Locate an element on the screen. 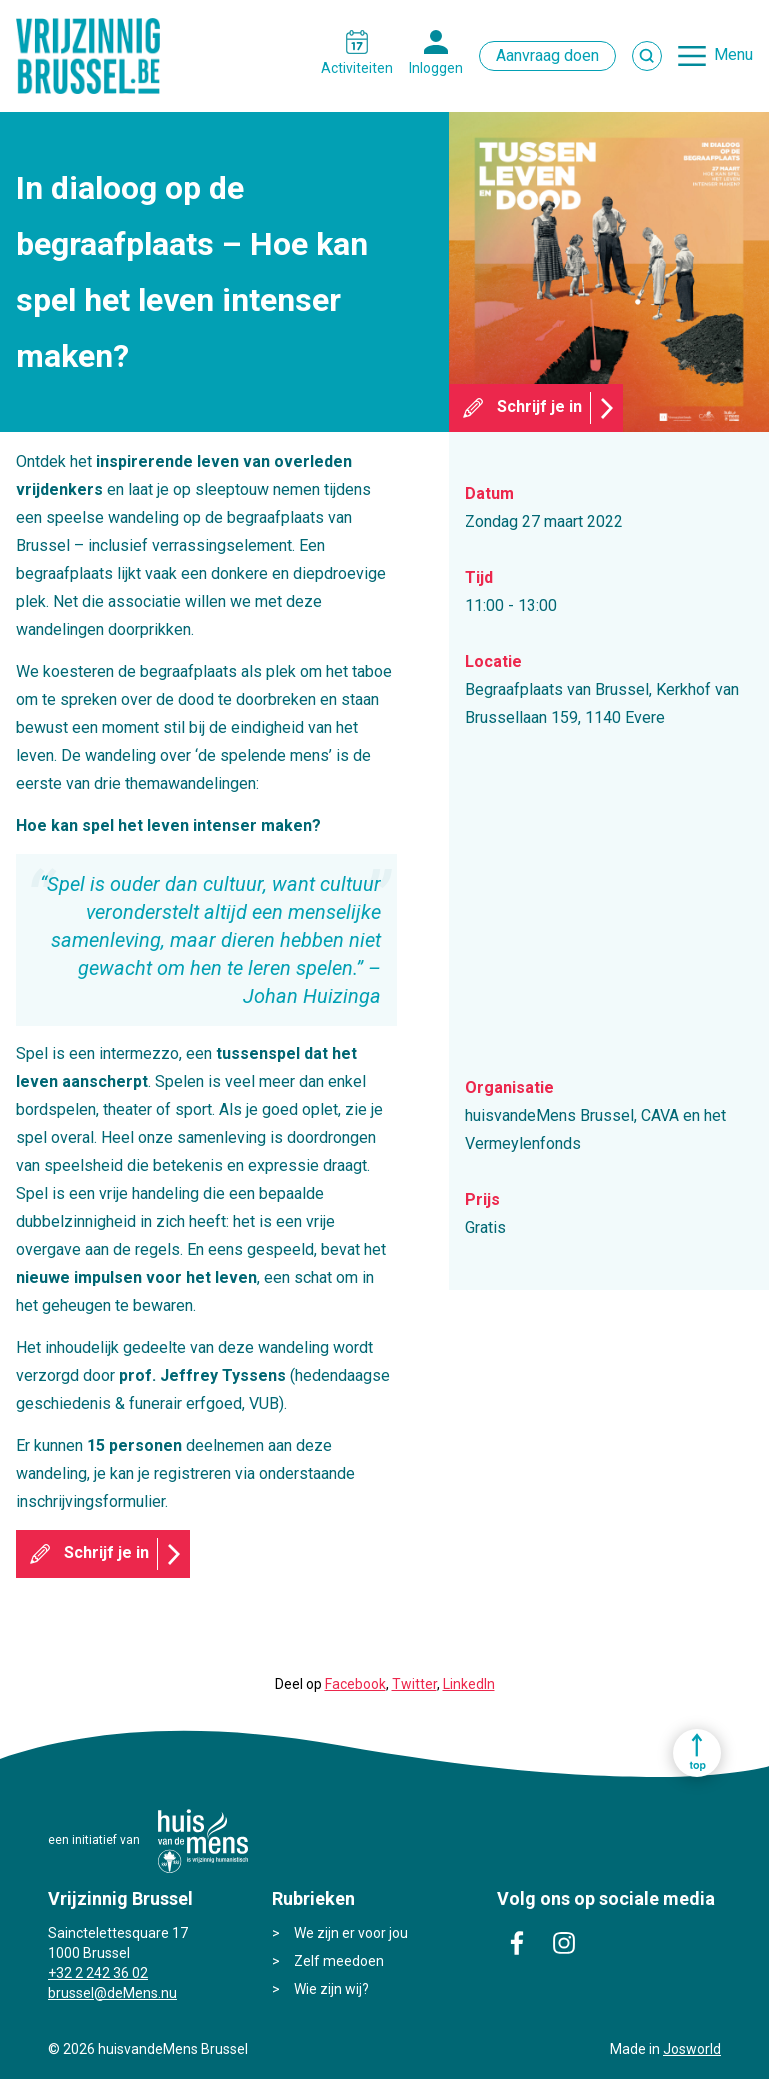 This screenshot has height=2079, width=769. huisvandeMens is located at coordinates (203, 1841).